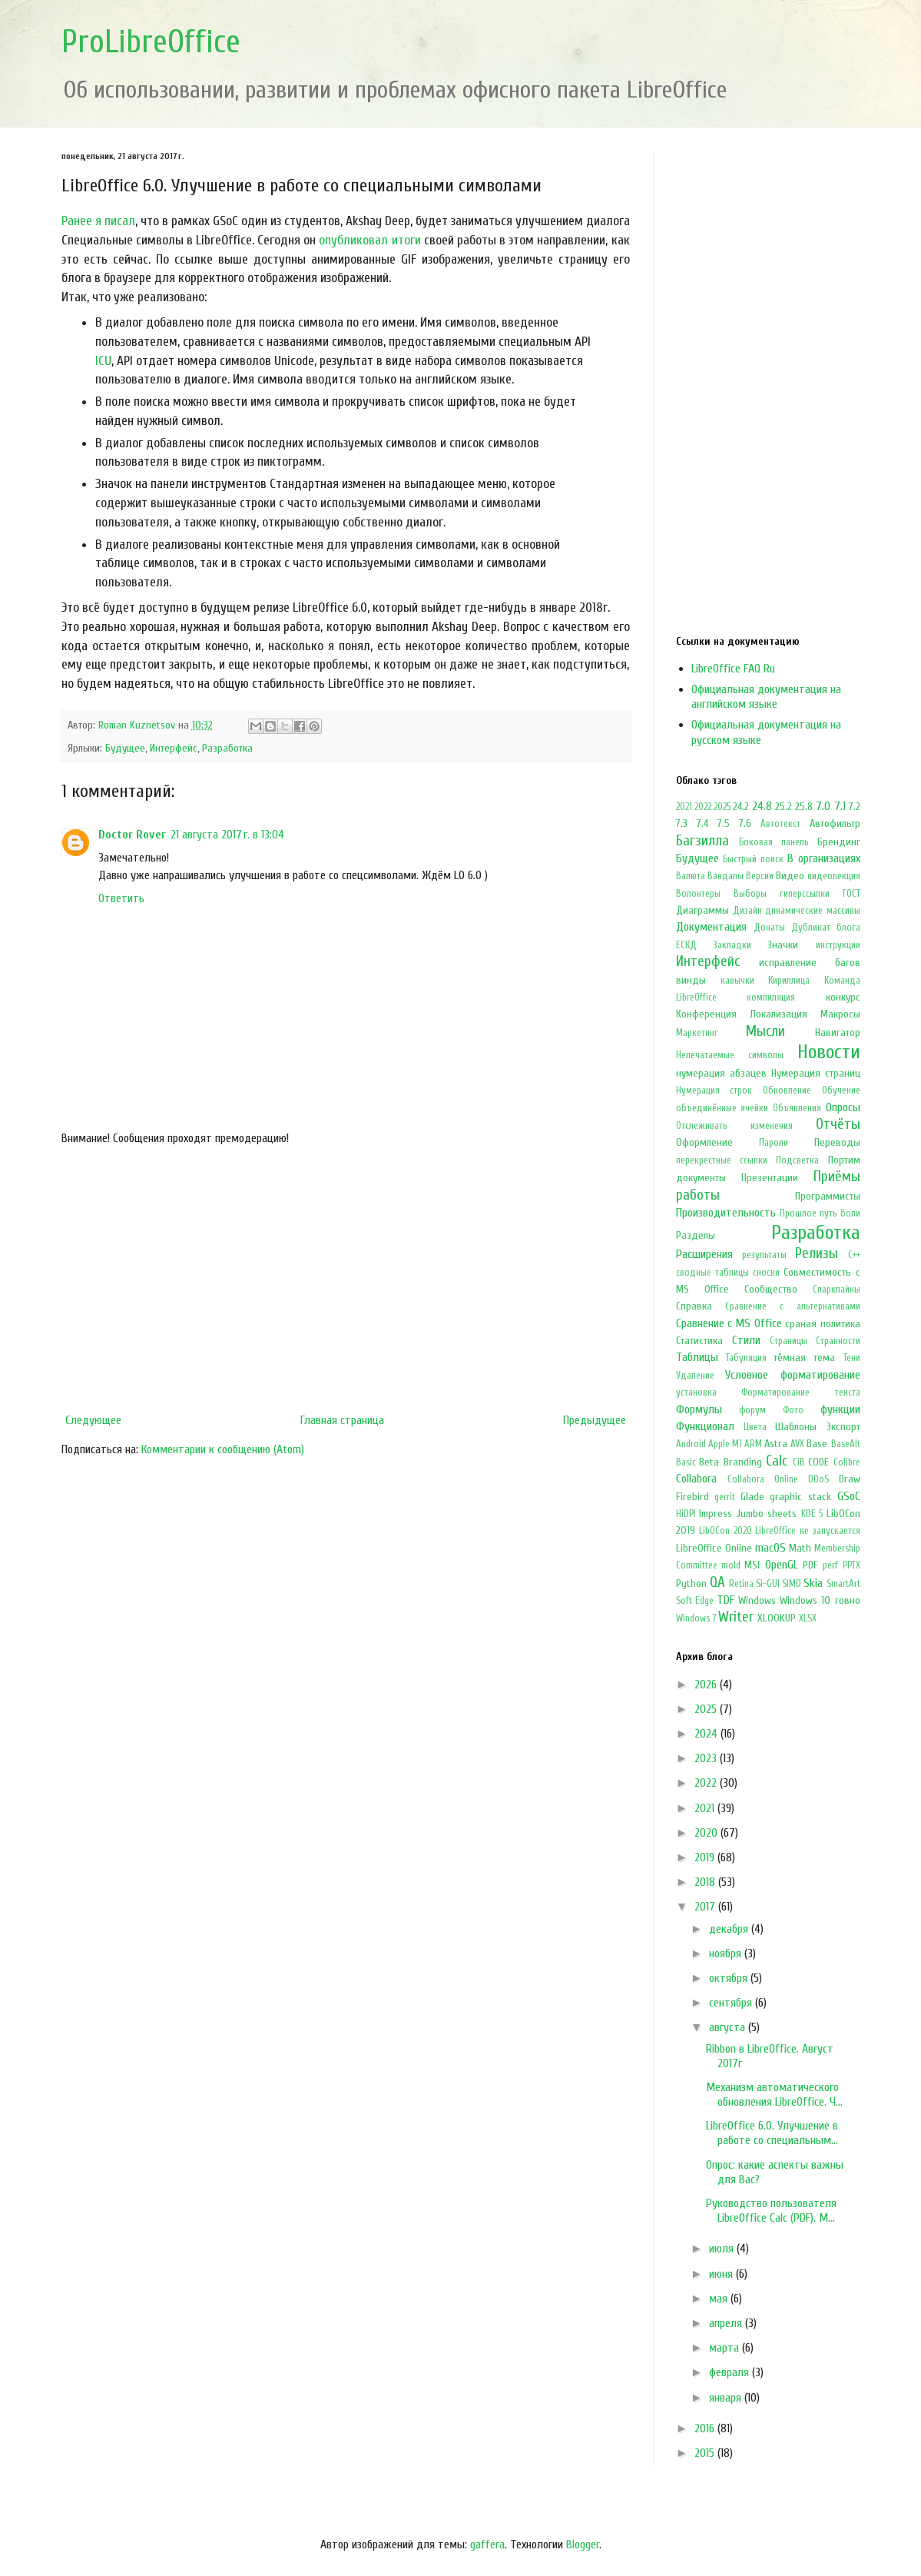  Describe the element at coordinates (697, 1032) in the screenshot. I see `Маркетинг` at that location.